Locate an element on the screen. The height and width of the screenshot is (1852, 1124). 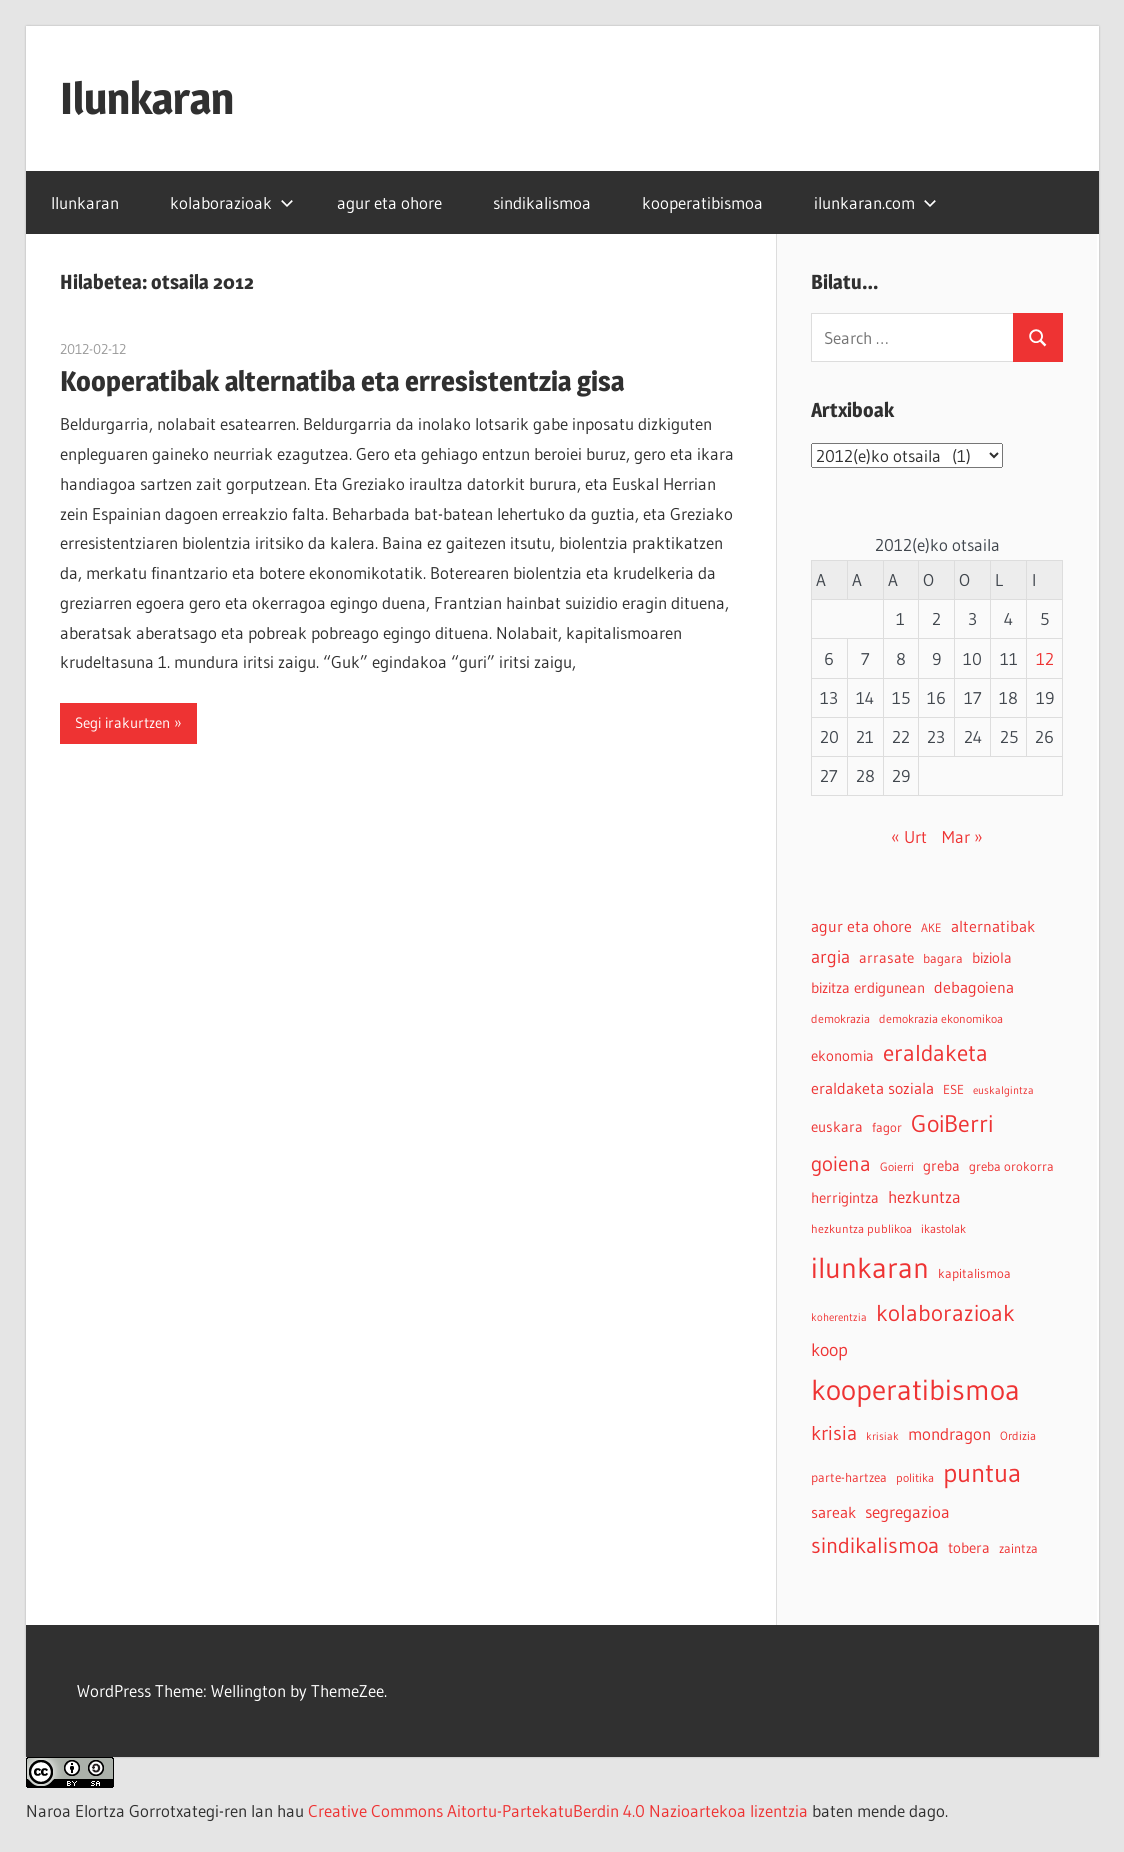
agur eta ohore [agur eta ohore (8 elementu)] is located at coordinates (861, 926).